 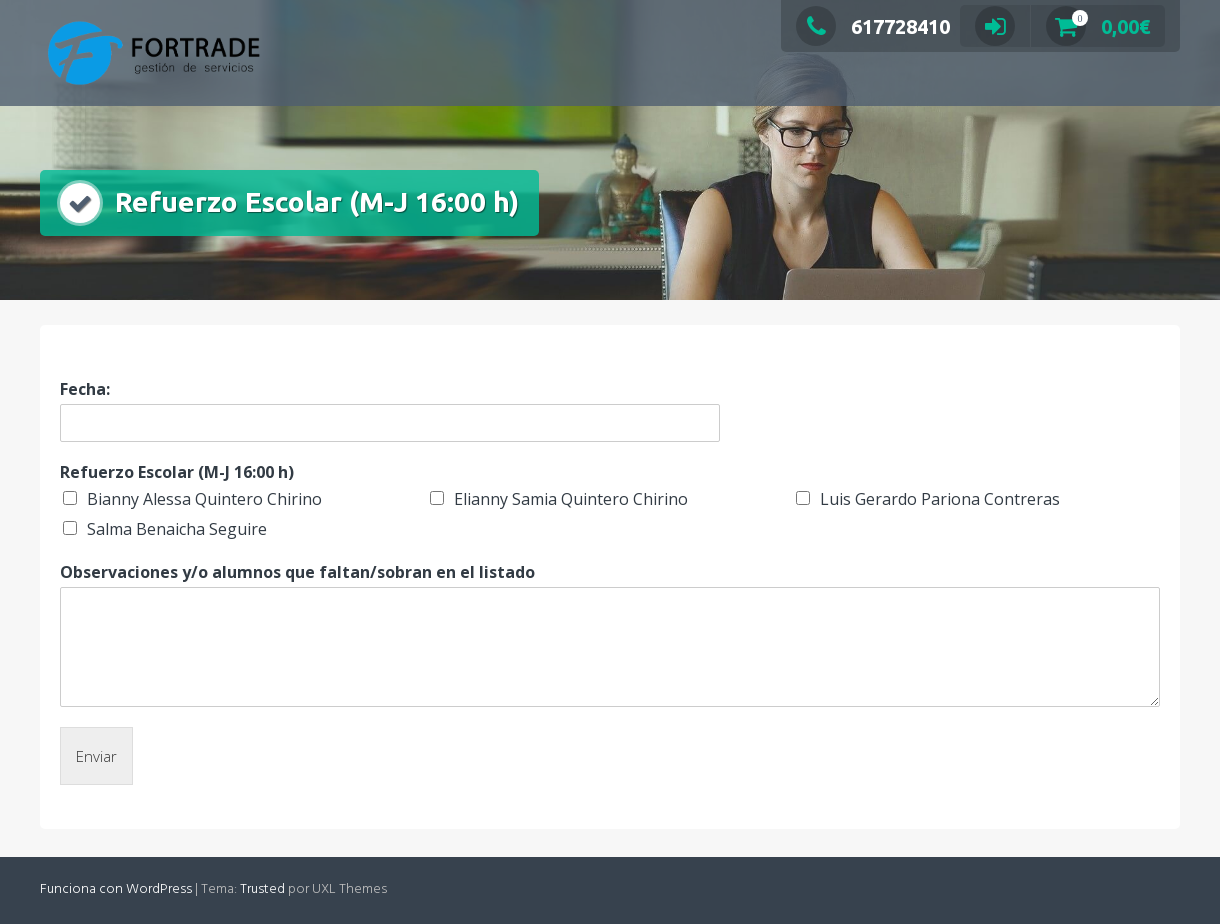 What do you see at coordinates (85, 389) in the screenshot?
I see `Fecha:` at bounding box center [85, 389].